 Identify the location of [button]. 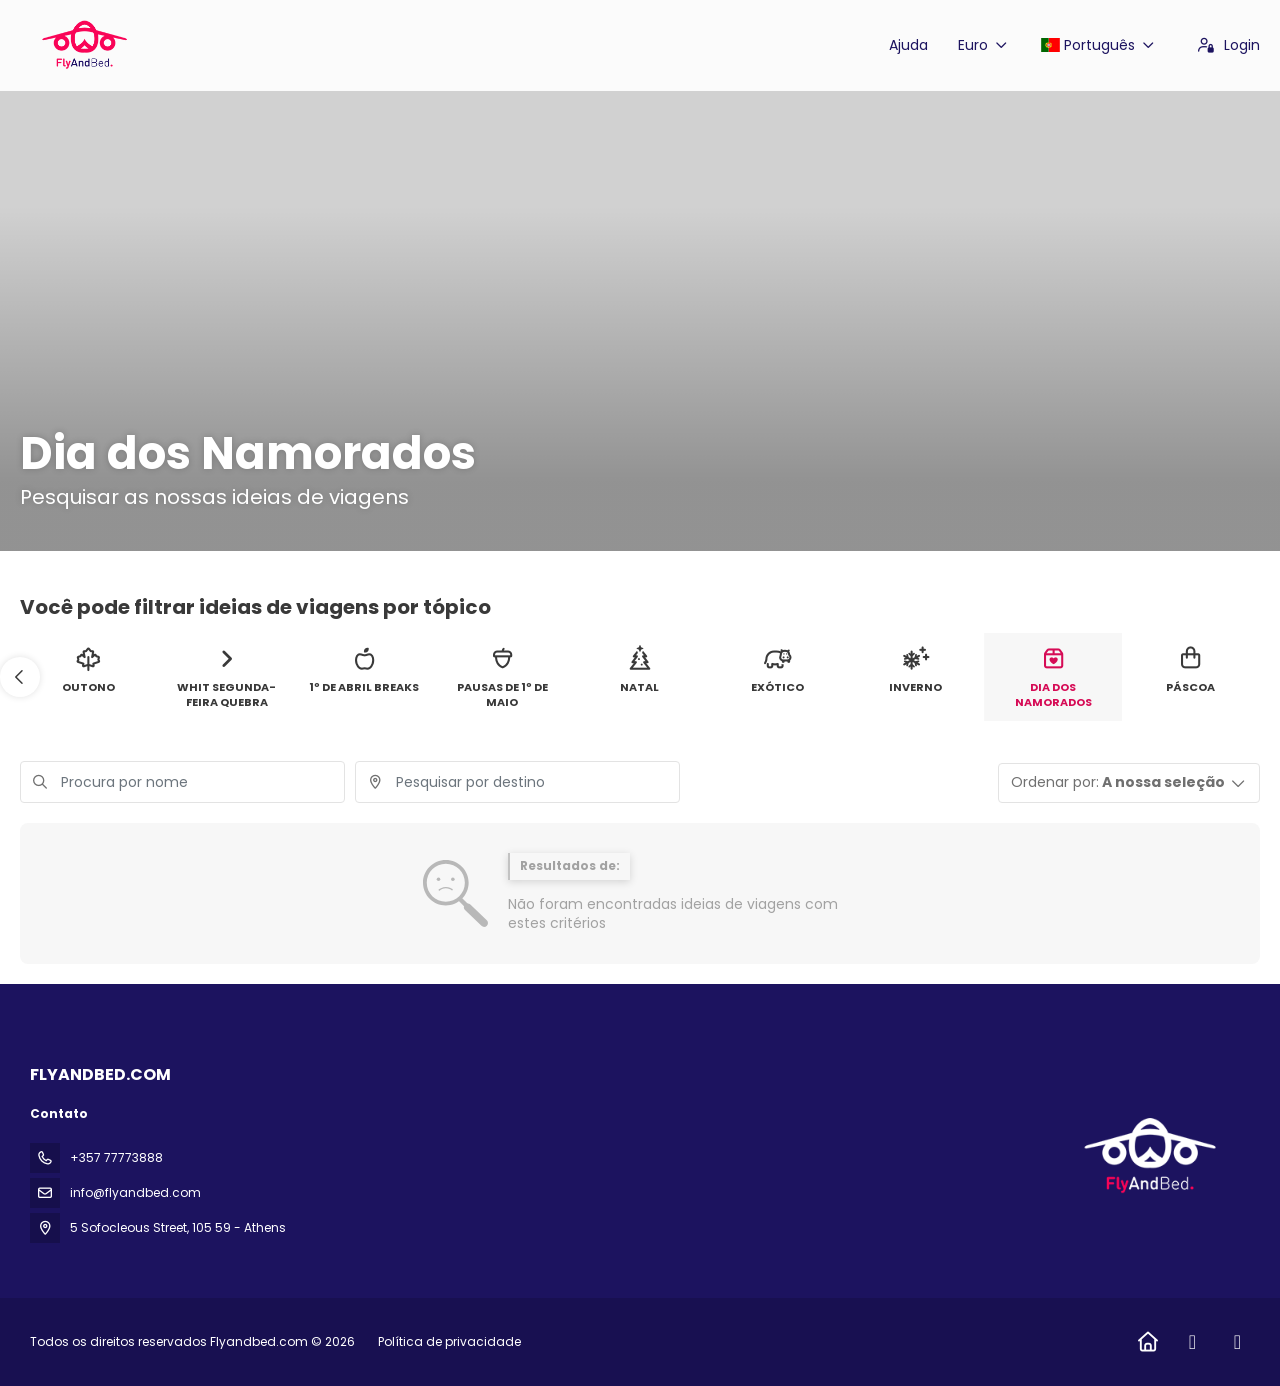
(20, 677).